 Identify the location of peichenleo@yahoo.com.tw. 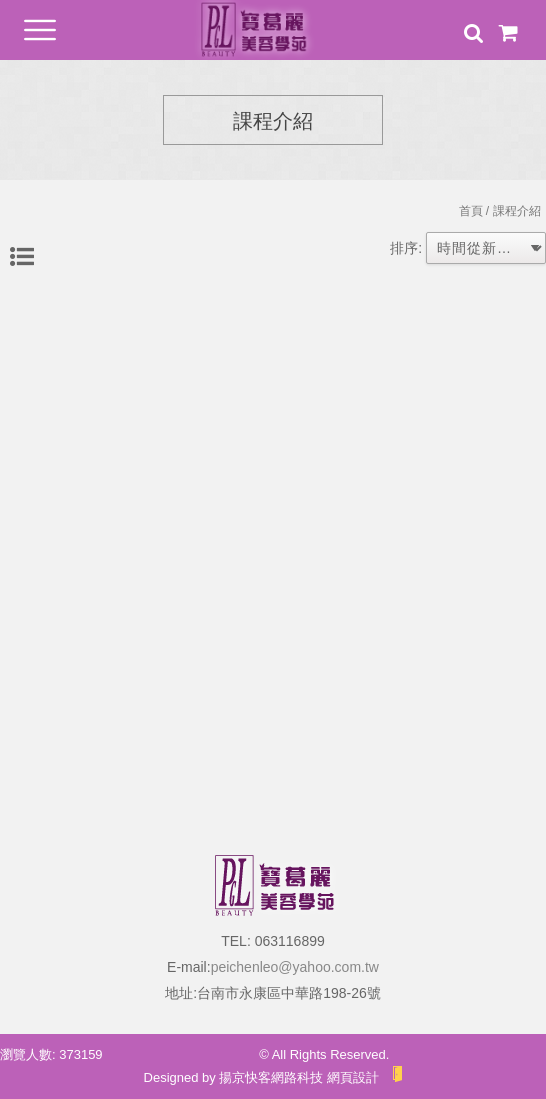
(295, 967).